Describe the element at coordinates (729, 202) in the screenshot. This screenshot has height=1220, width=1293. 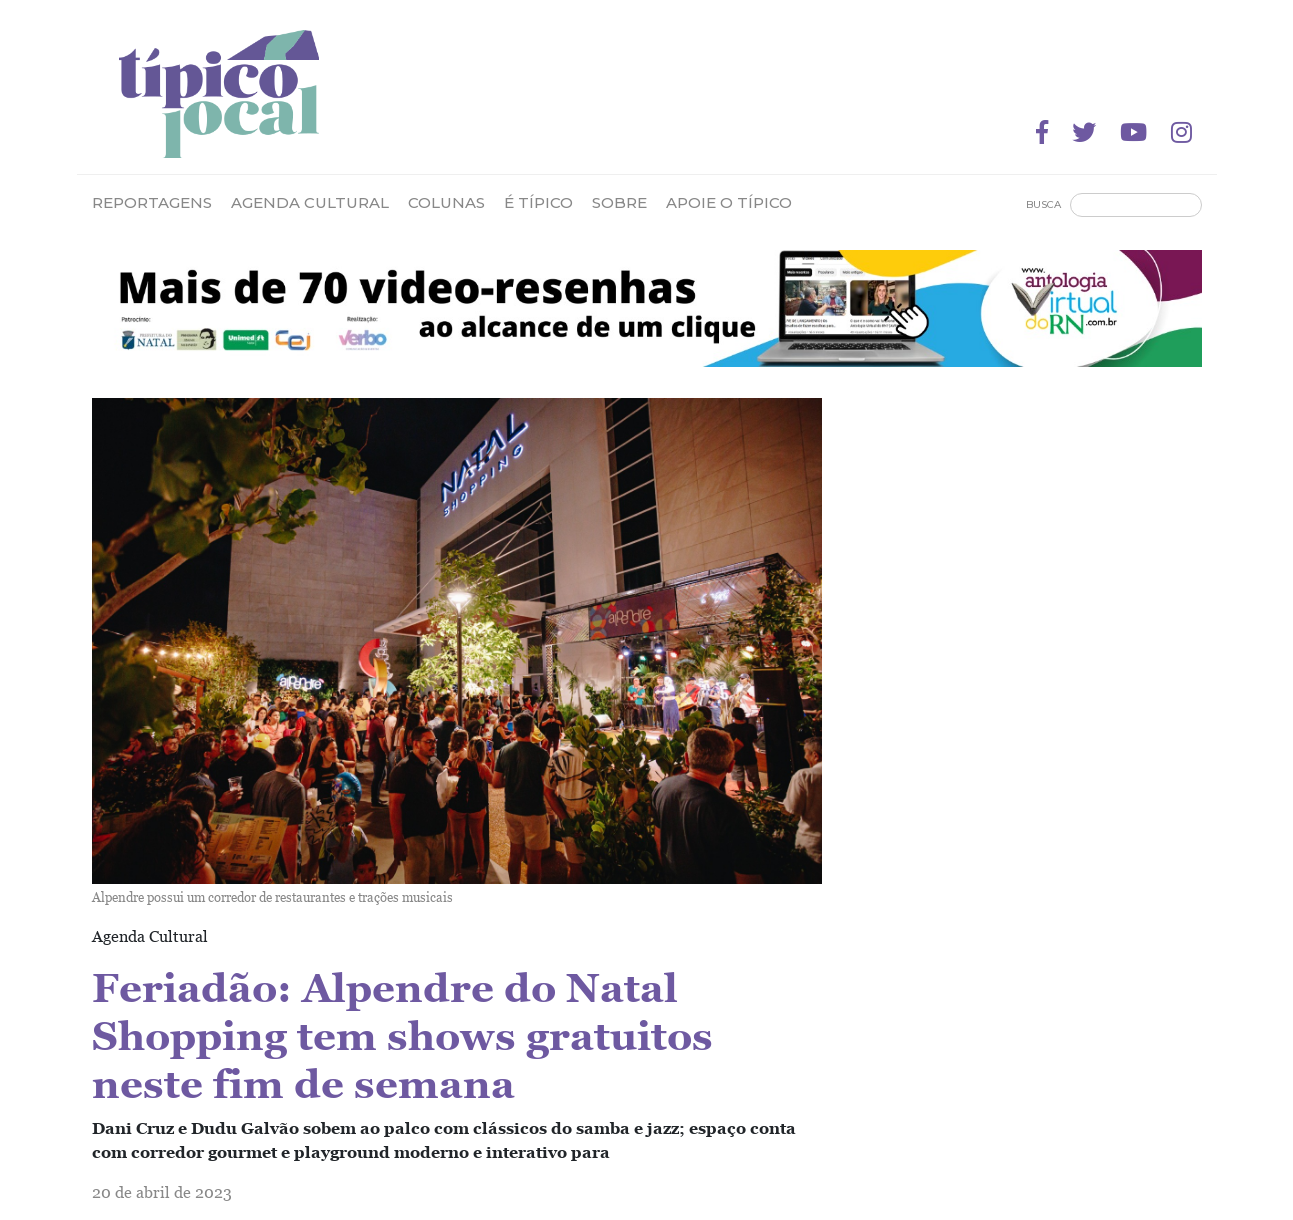
I see `Apoie o Típico` at that location.